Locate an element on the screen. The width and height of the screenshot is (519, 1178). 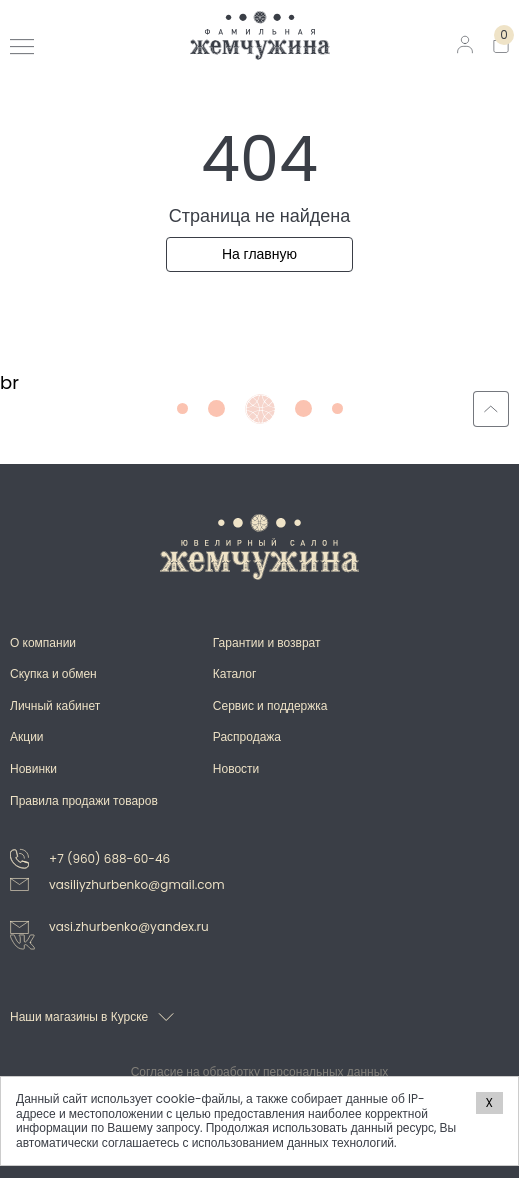
Сервис и поддержка is located at coordinates (270, 705).